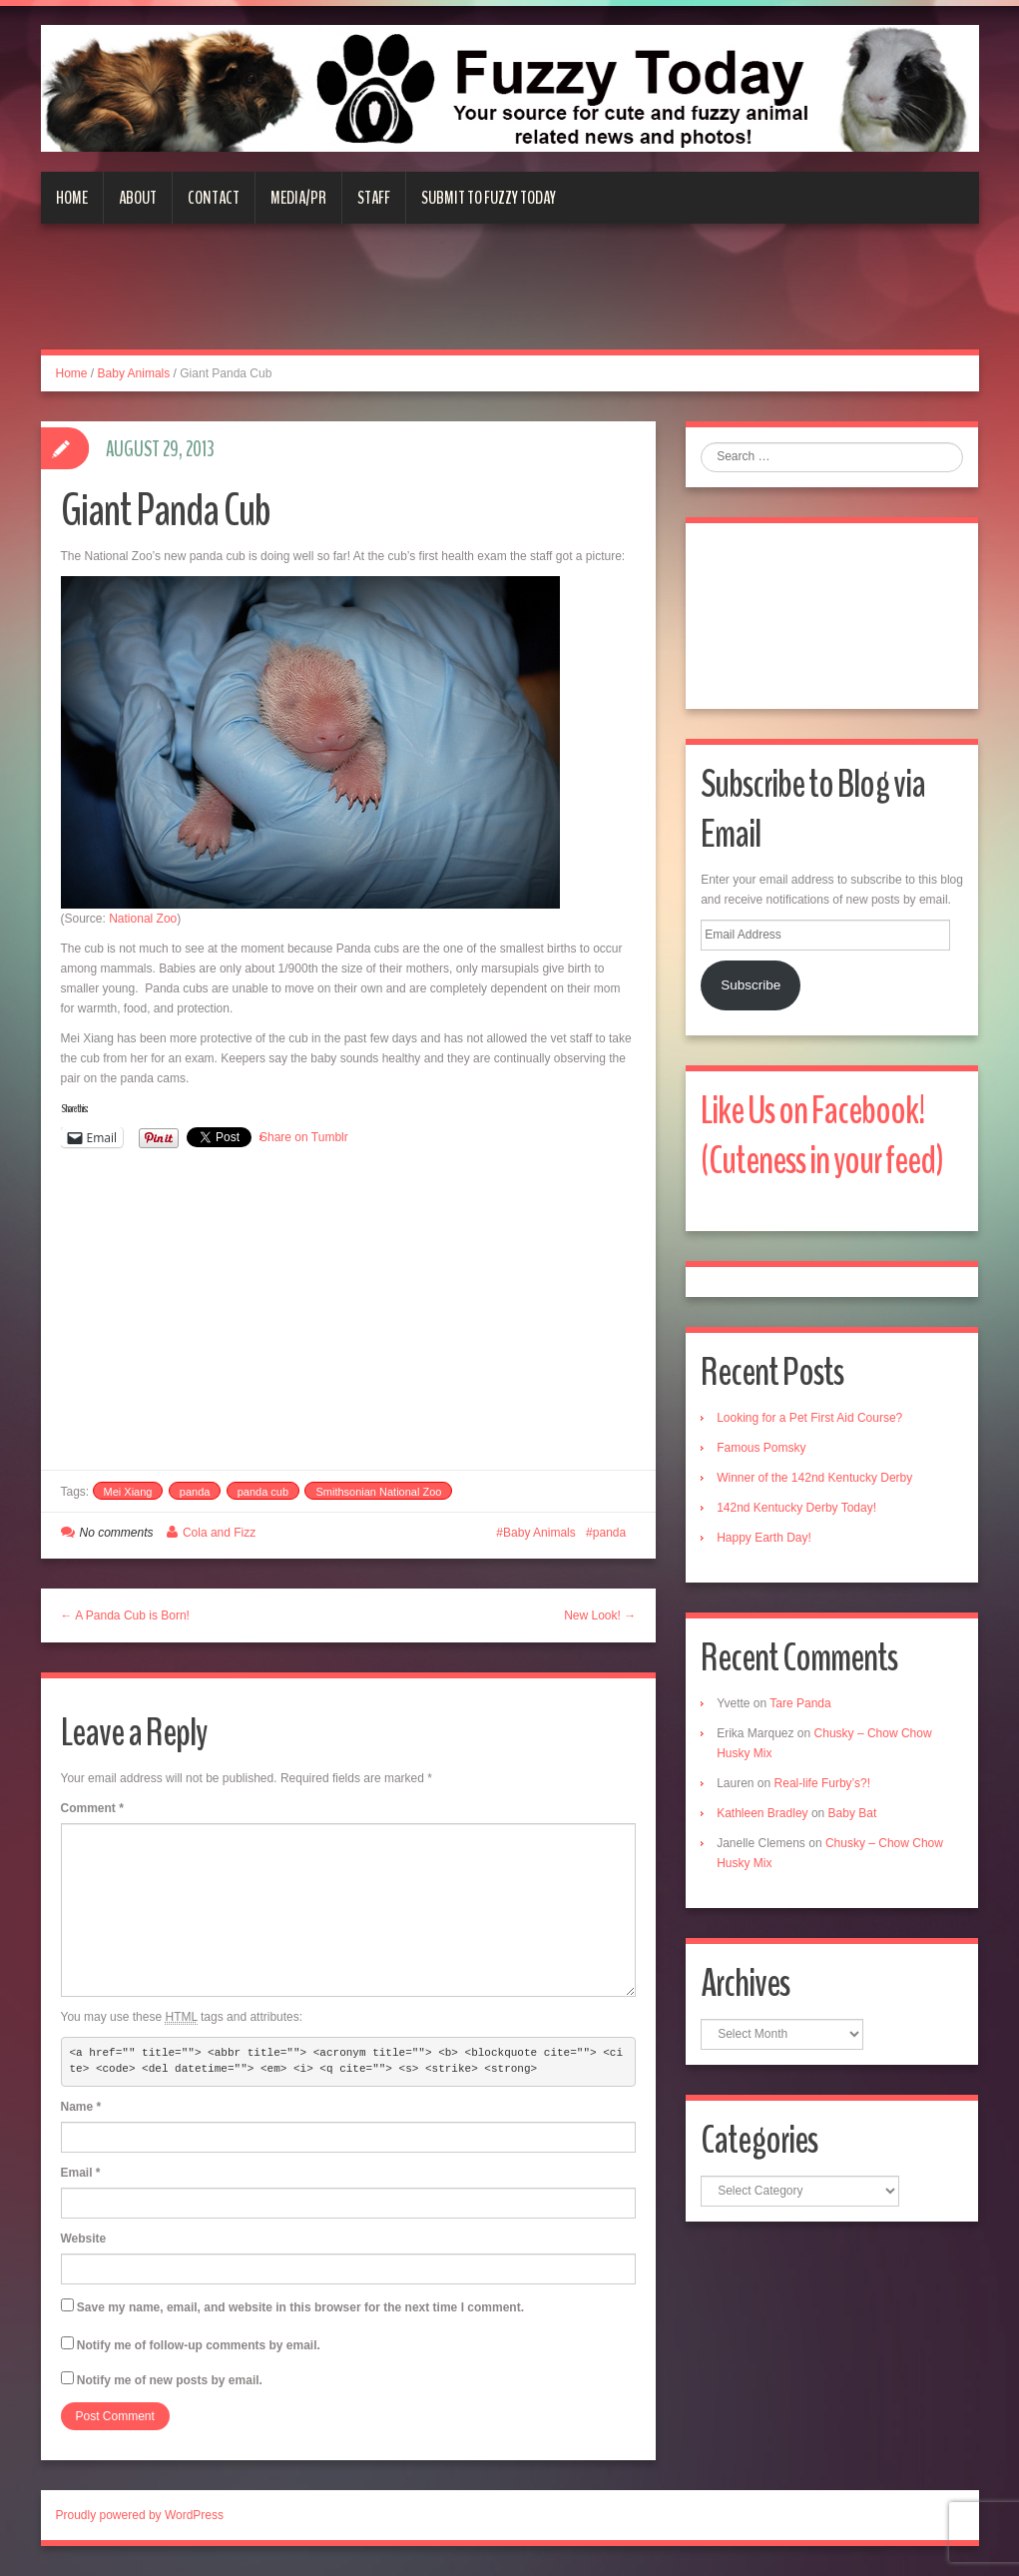  What do you see at coordinates (125, 1615) in the screenshot?
I see `← A Panda Cub is Born!` at bounding box center [125, 1615].